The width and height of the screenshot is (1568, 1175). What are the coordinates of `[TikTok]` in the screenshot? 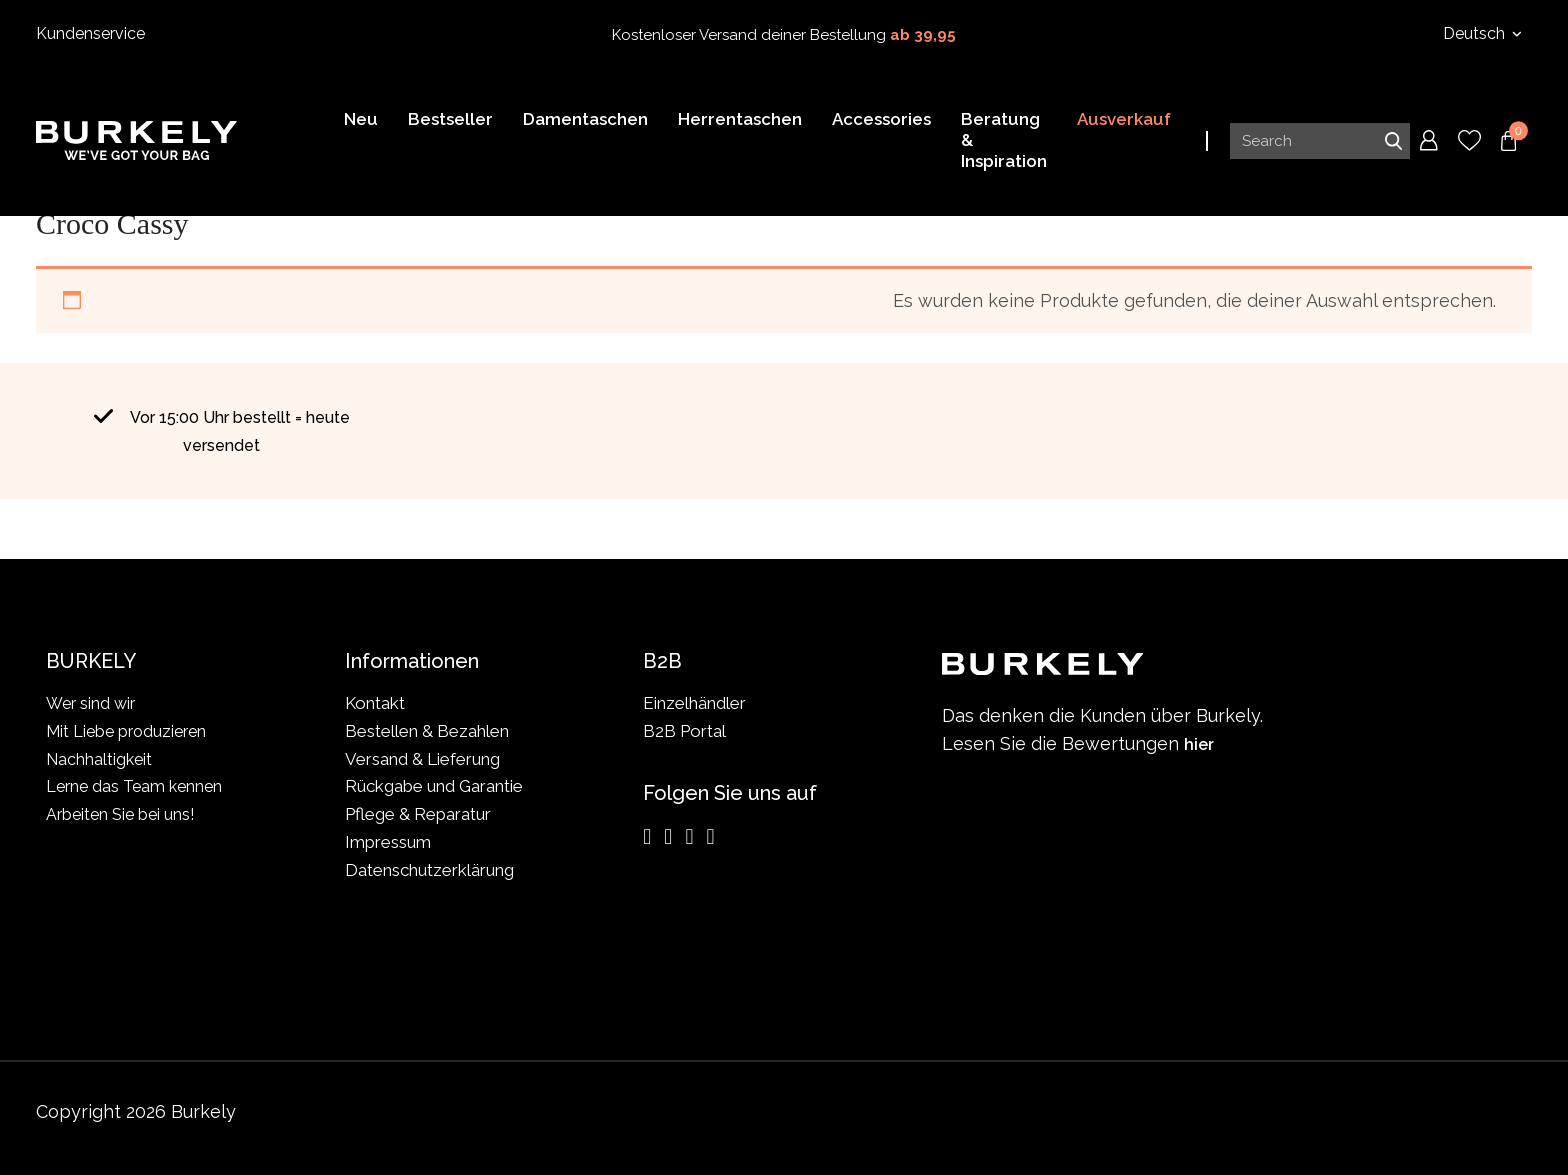 It's located at (710, 837).